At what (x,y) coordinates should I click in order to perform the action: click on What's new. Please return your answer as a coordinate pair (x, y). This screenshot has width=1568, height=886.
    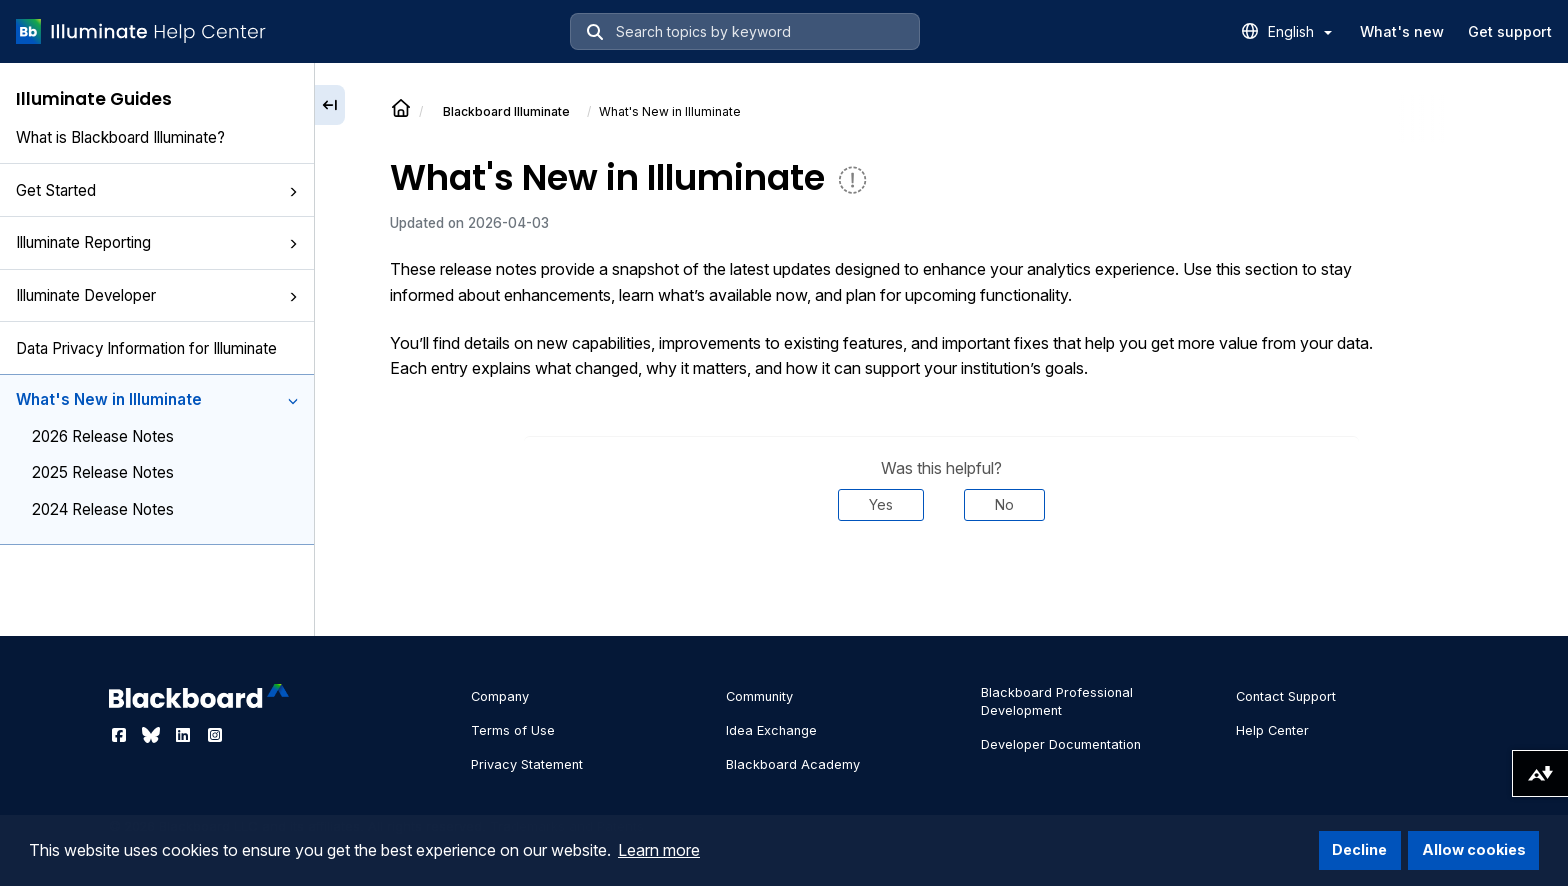
    Looking at the image, I should click on (1402, 31).